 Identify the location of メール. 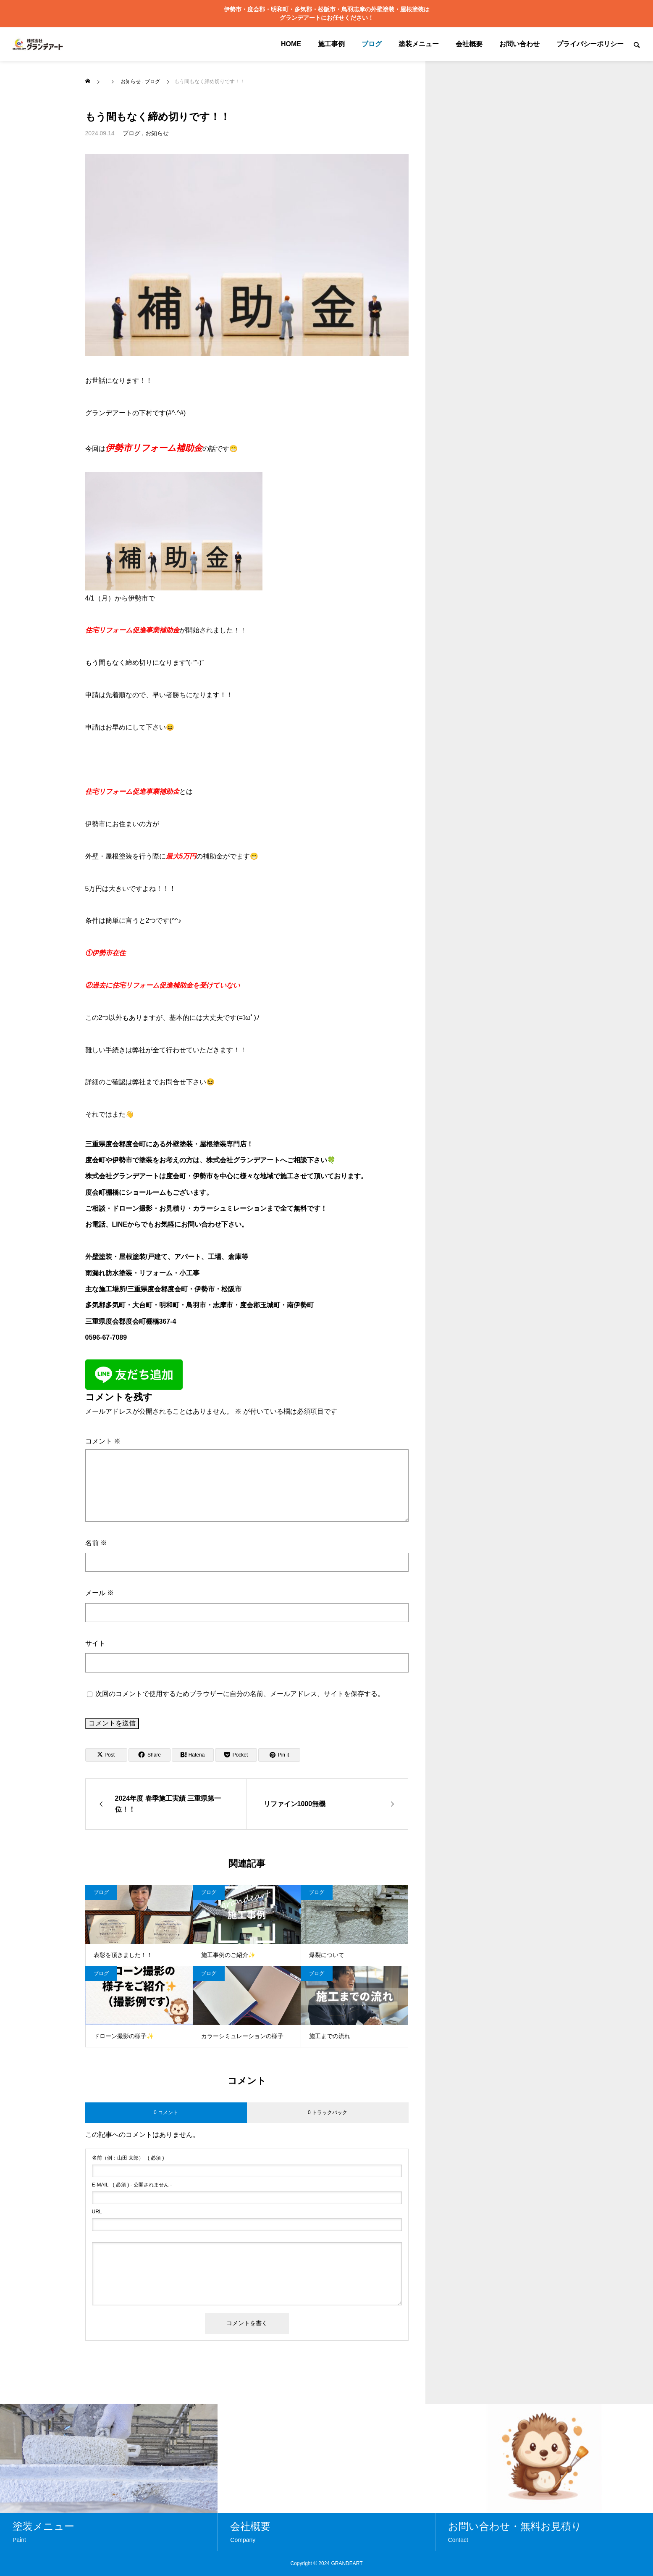
(99, 1592).